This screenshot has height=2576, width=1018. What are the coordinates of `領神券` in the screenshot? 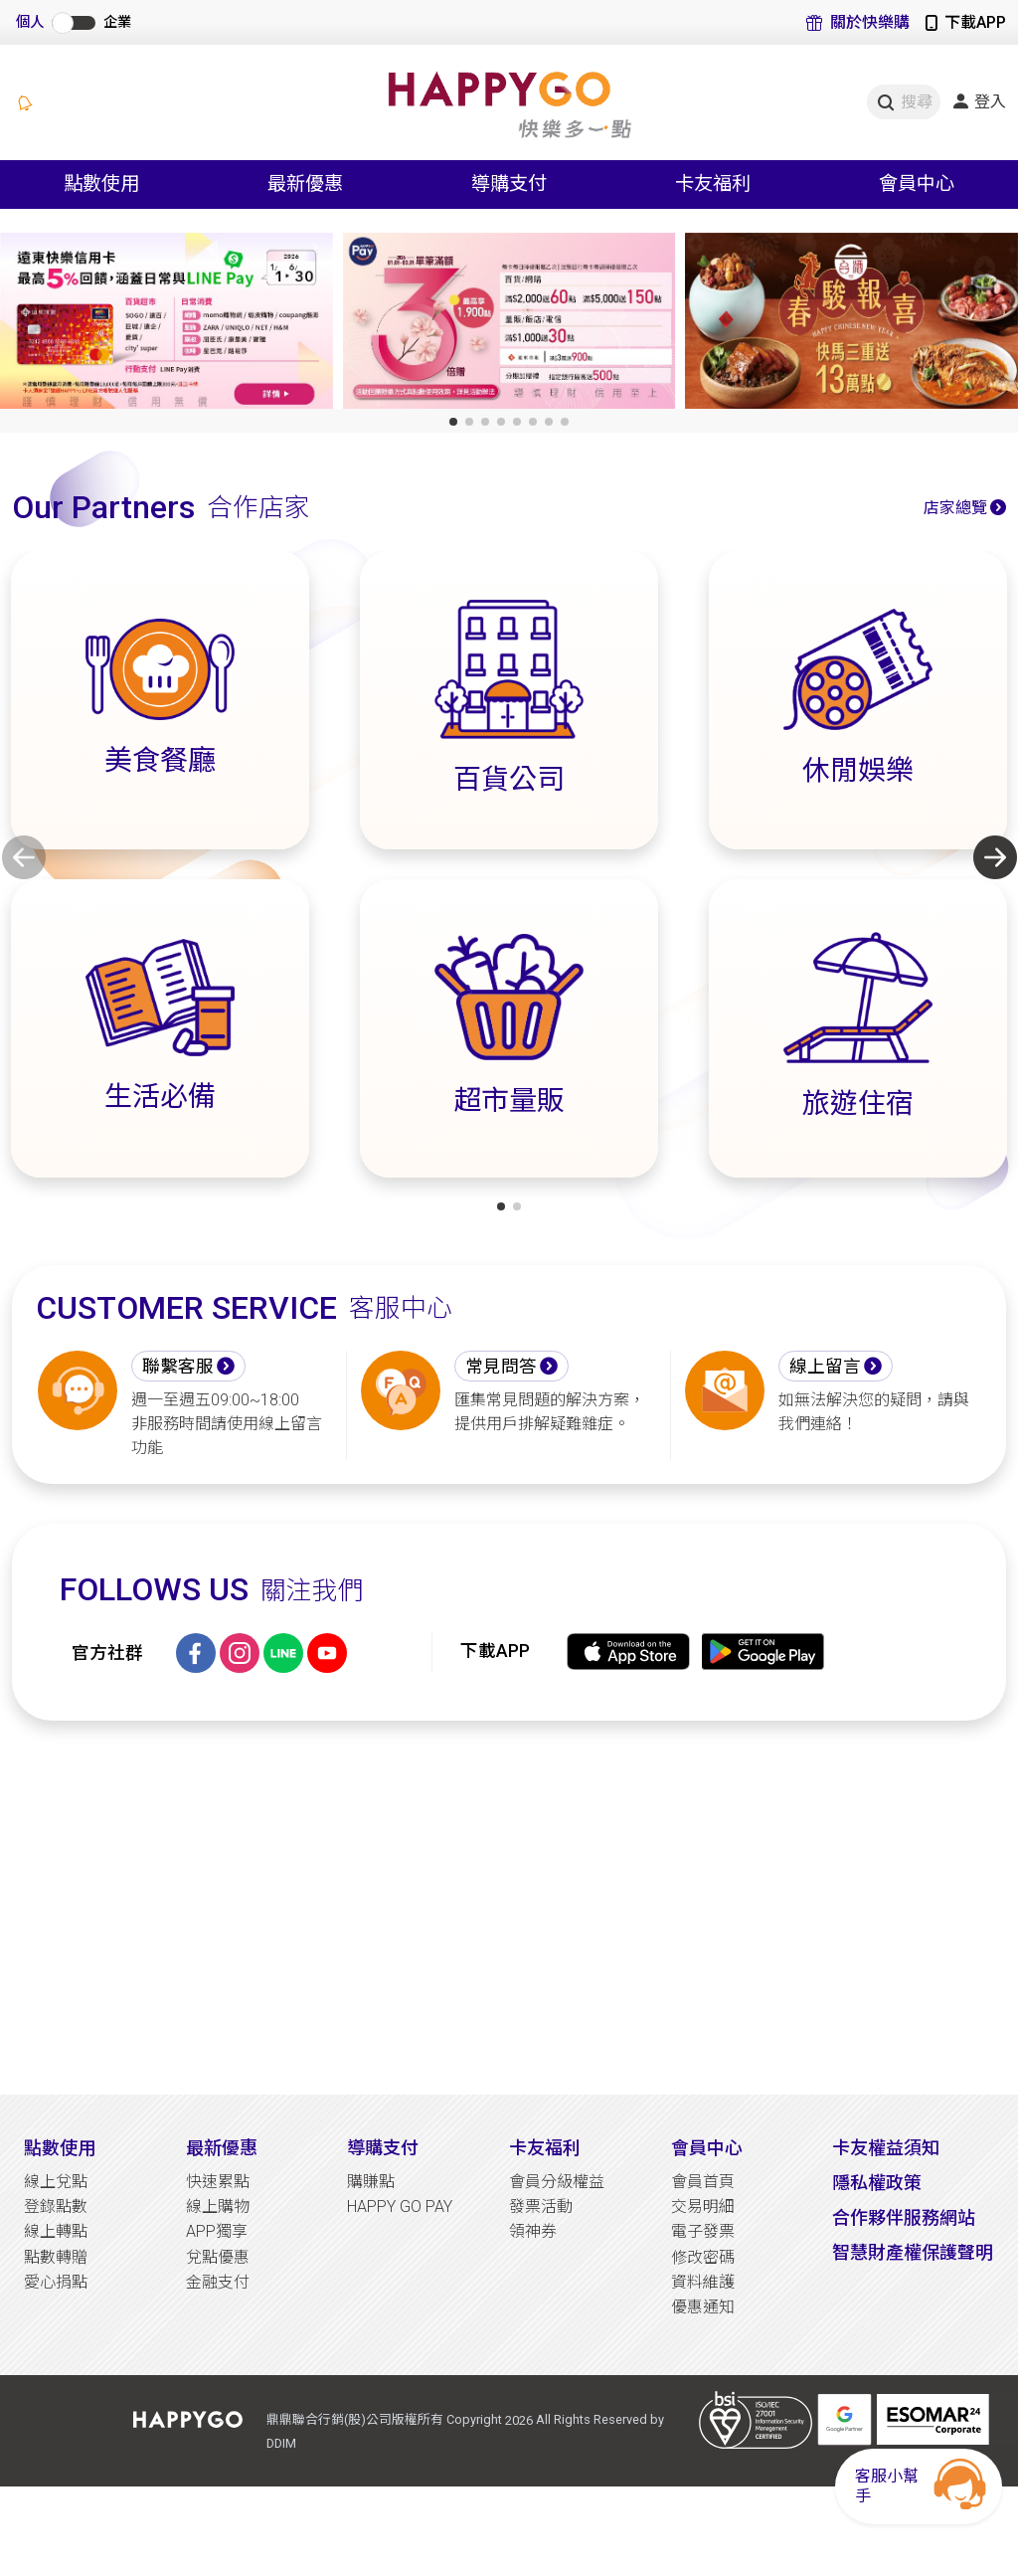 It's located at (533, 2231).